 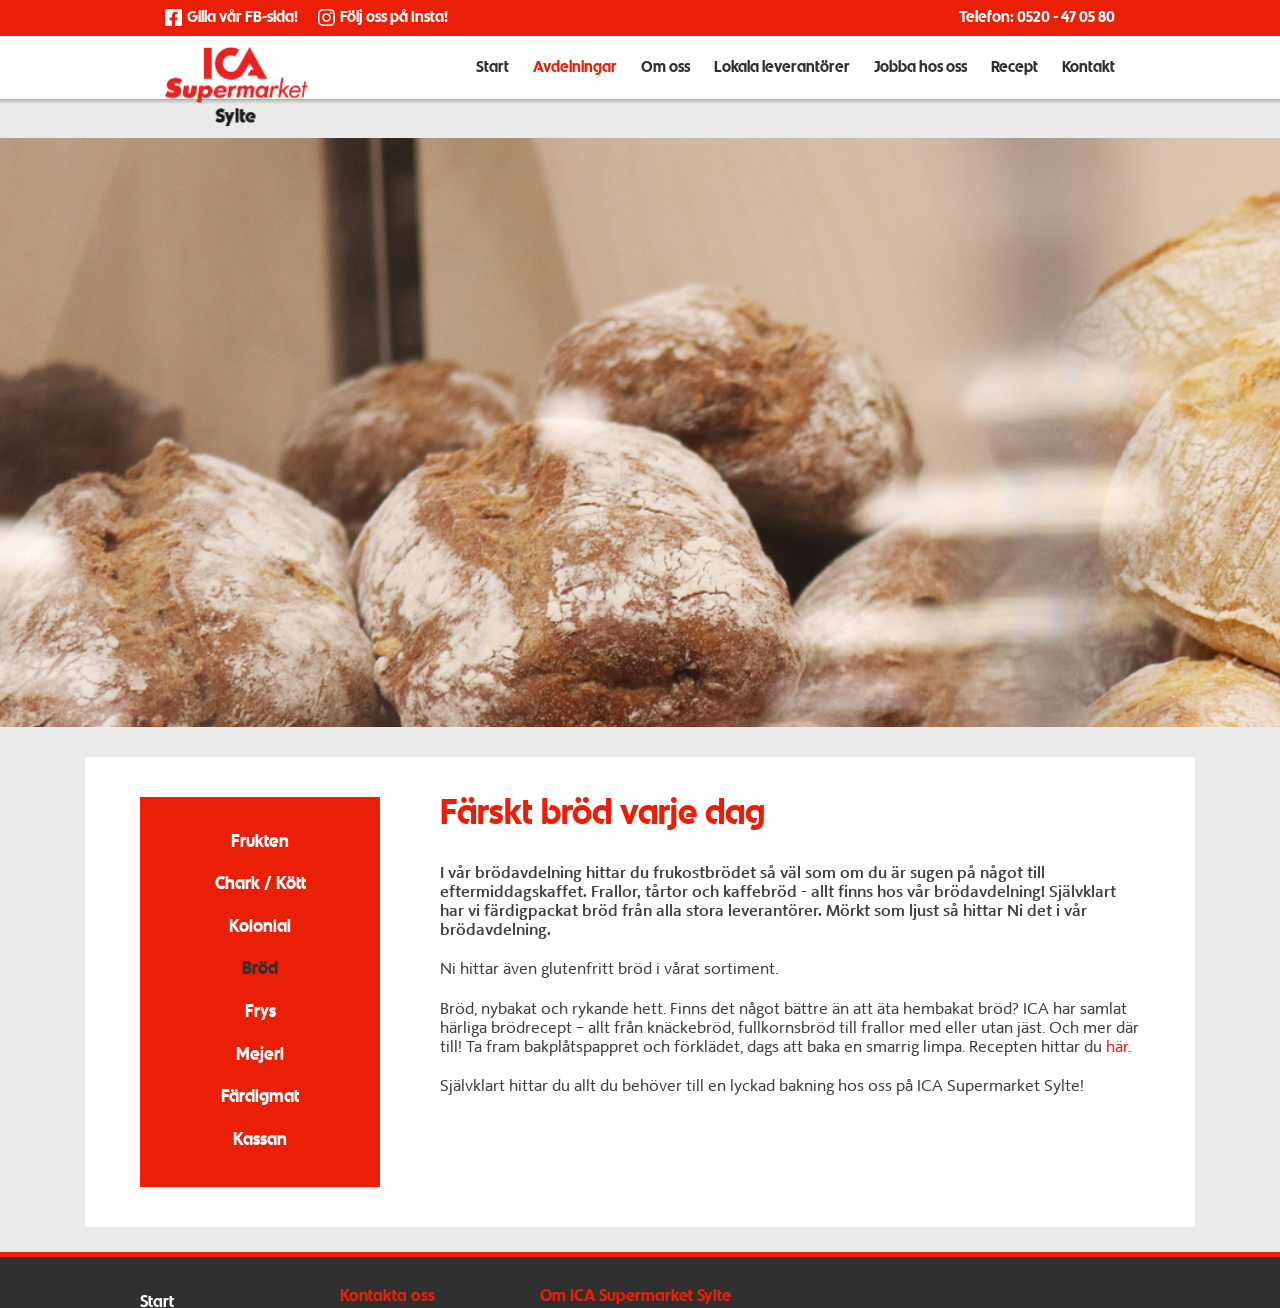 What do you see at coordinates (782, 88) in the screenshot?
I see `Lokala leverantörer` at bounding box center [782, 88].